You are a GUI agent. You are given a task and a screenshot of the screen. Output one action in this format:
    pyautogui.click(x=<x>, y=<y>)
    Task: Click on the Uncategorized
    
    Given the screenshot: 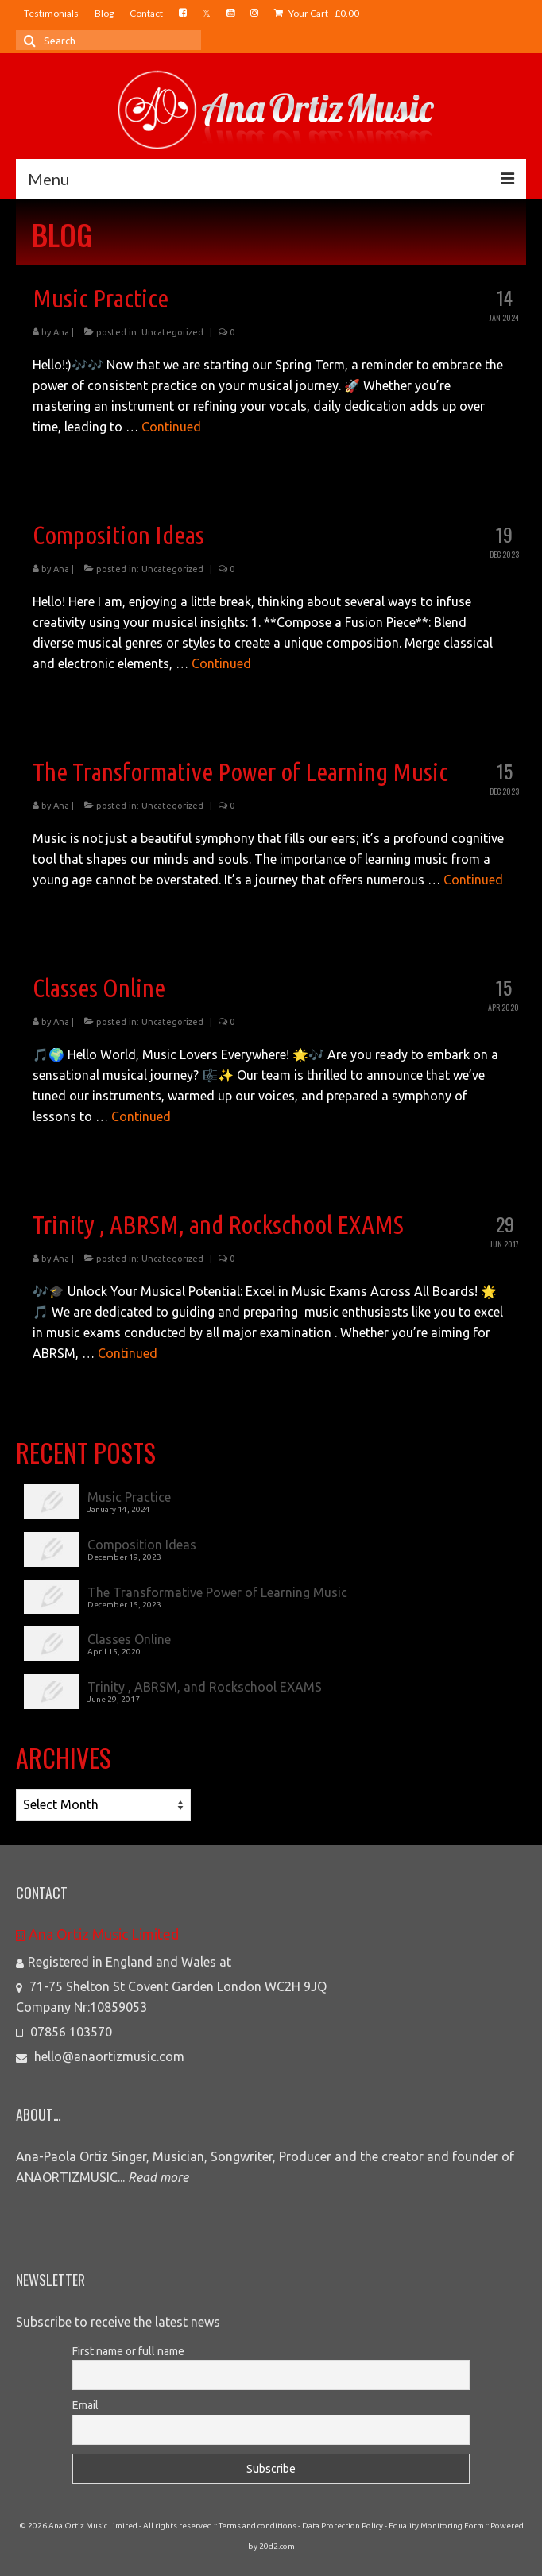 What is the action you would take?
    pyautogui.click(x=172, y=332)
    